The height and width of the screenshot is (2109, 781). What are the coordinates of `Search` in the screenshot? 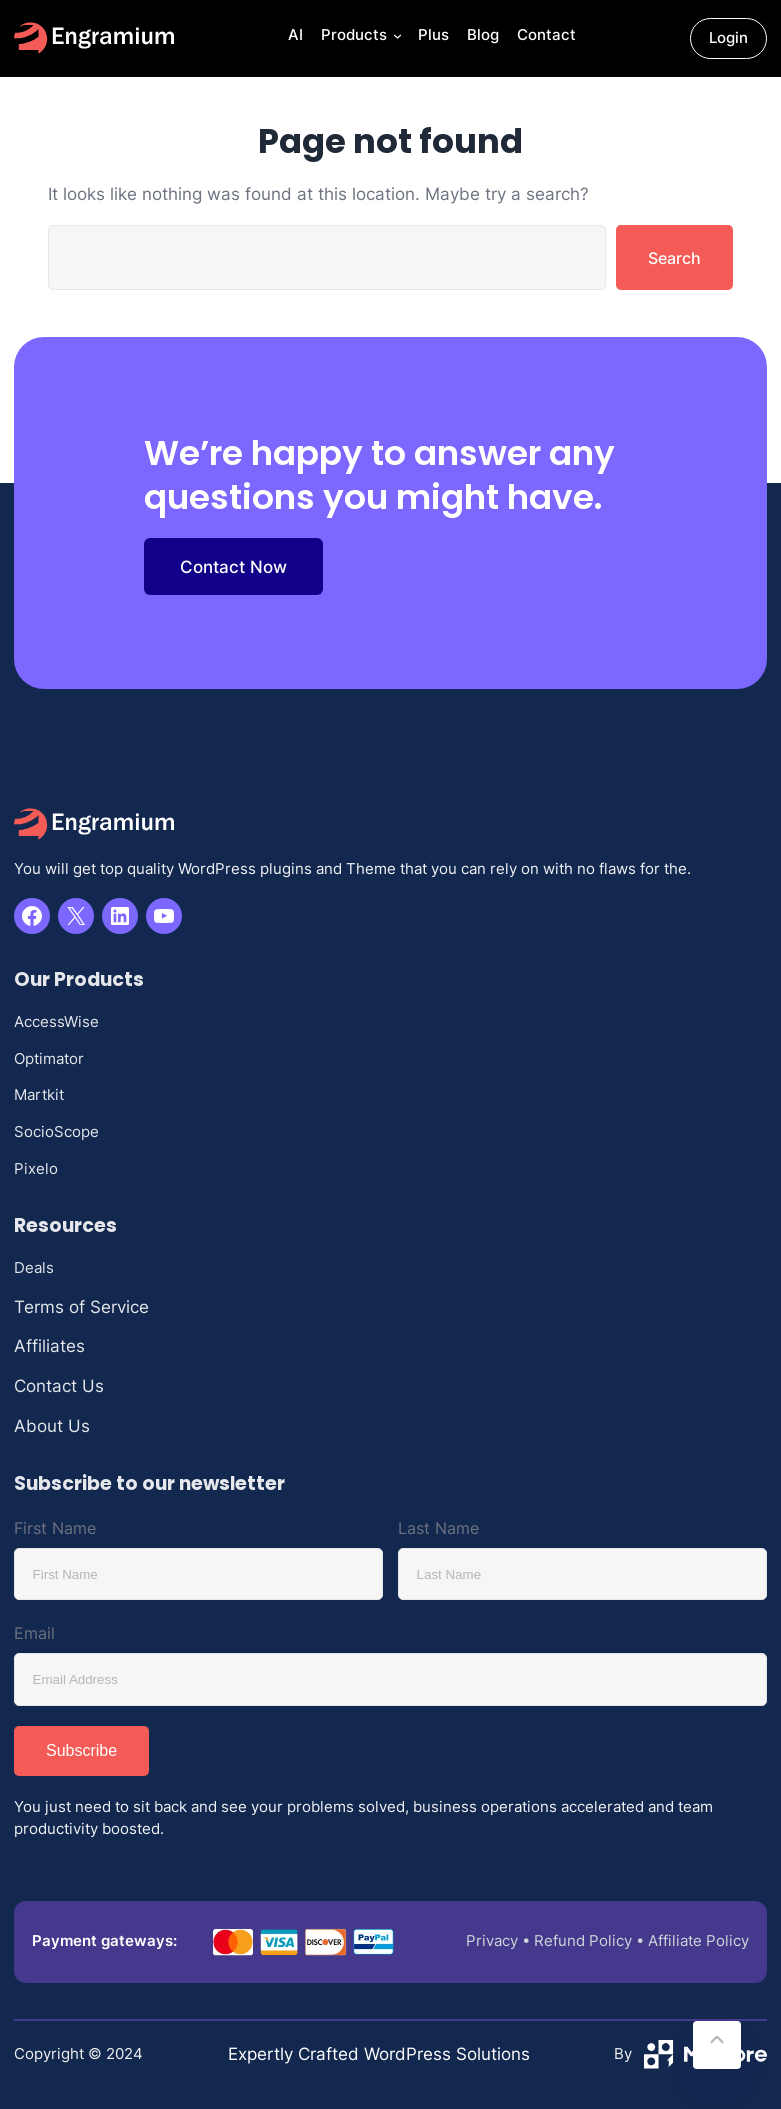 It's located at (674, 258).